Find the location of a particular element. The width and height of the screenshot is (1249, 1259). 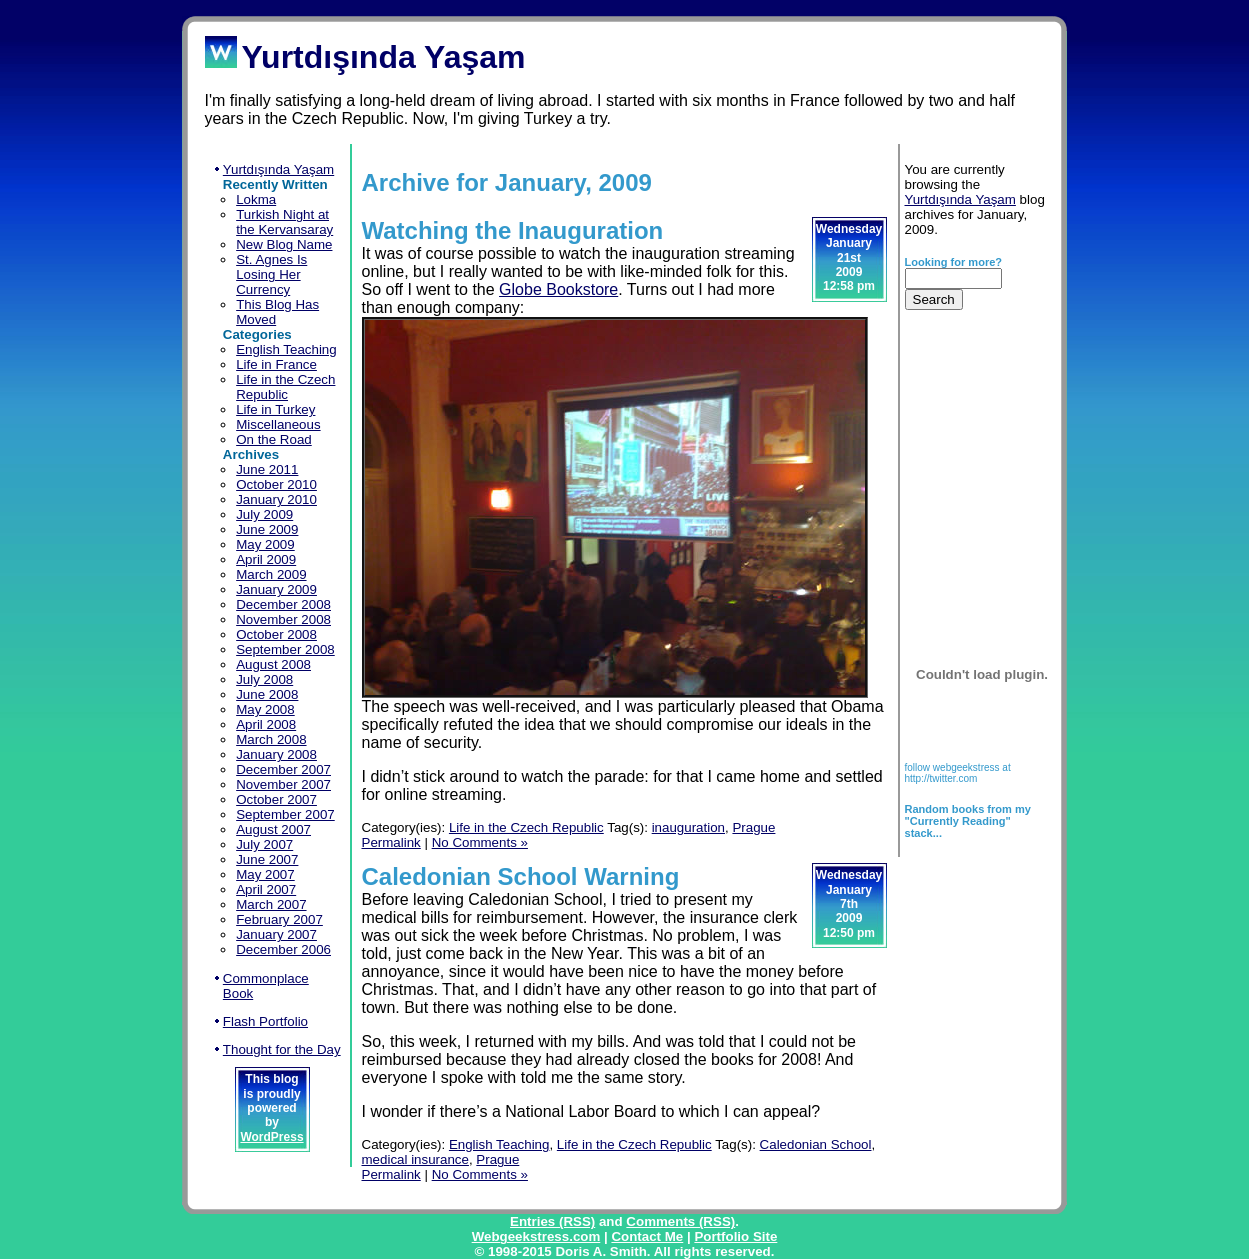

English Teaching is located at coordinates (286, 349).